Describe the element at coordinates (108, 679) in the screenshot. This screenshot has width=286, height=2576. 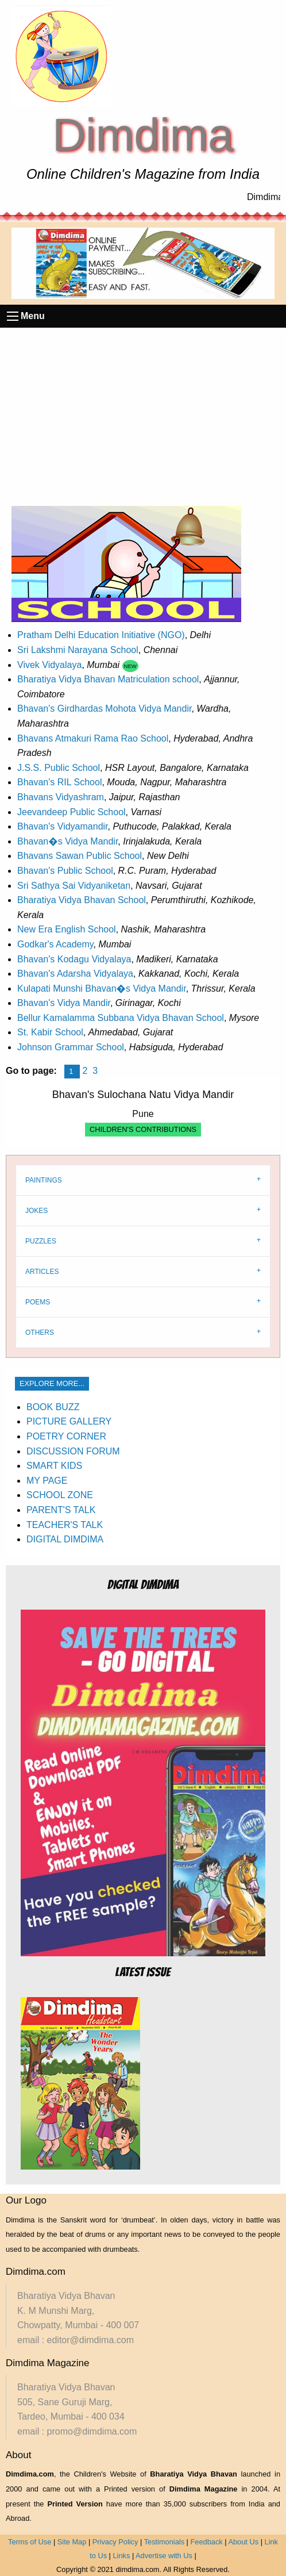
I see `Bharatiya Vidya Bhavan Matriculation school` at that location.